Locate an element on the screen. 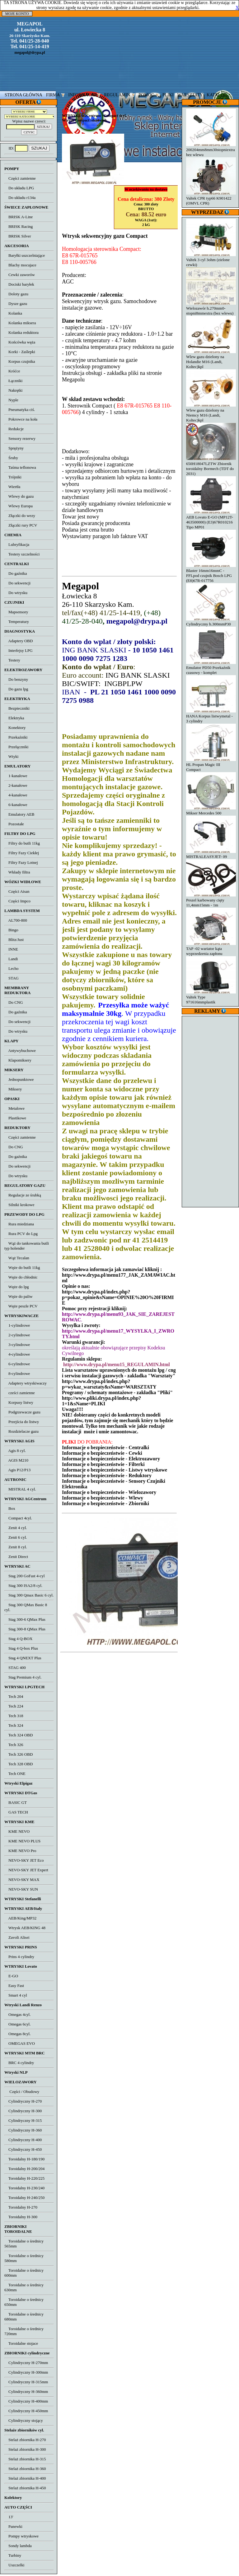  Cylindryczny H-360mm is located at coordinates (26, 2391).